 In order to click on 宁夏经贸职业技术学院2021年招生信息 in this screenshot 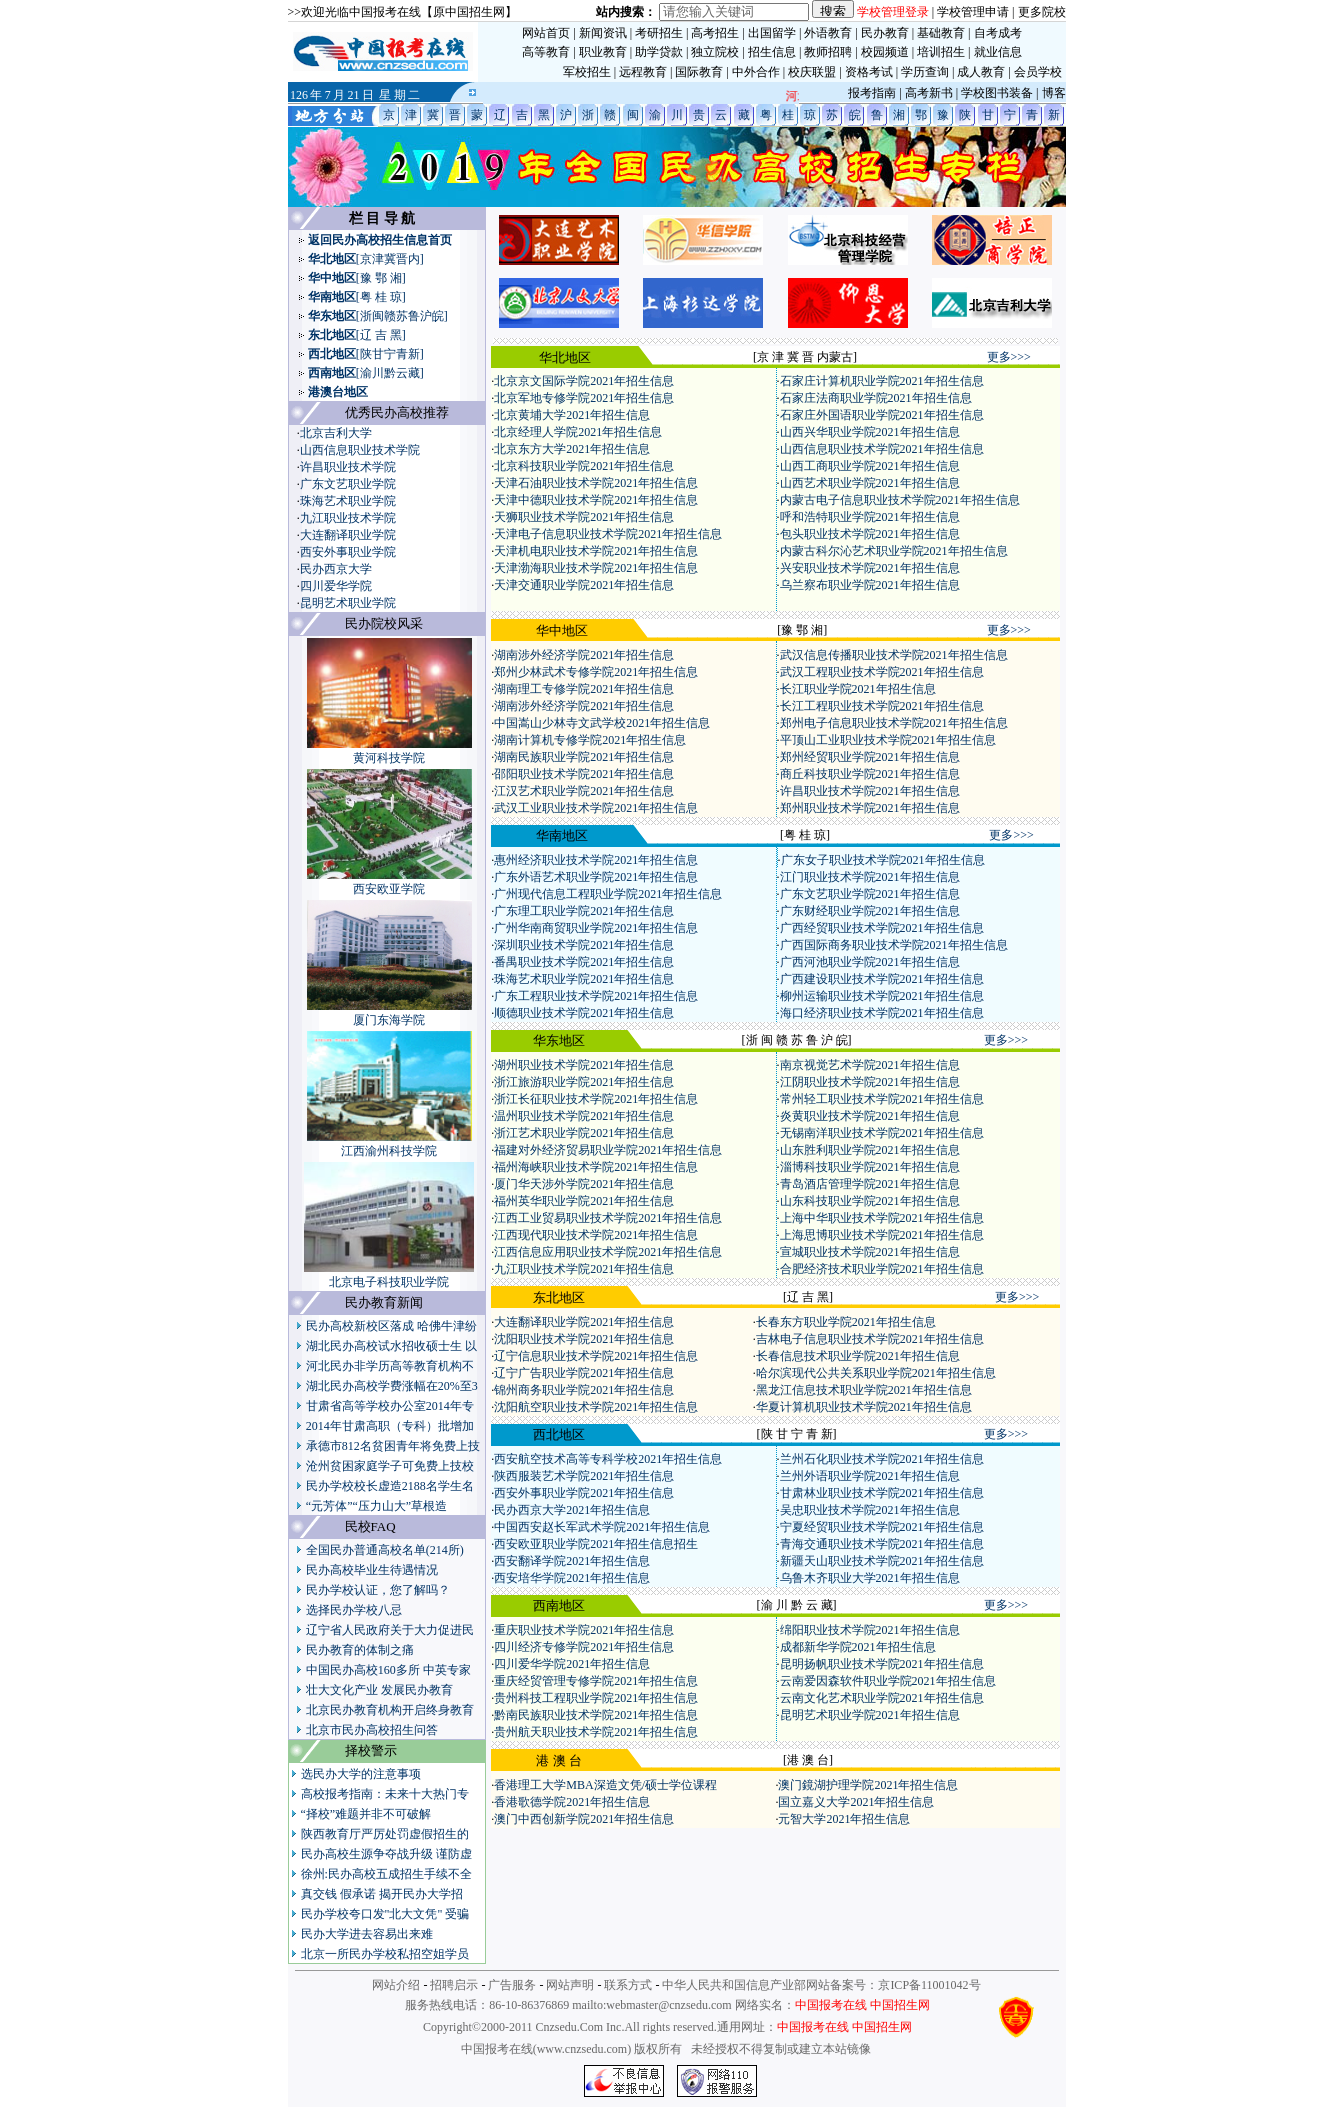, I will do `click(882, 1527)`.